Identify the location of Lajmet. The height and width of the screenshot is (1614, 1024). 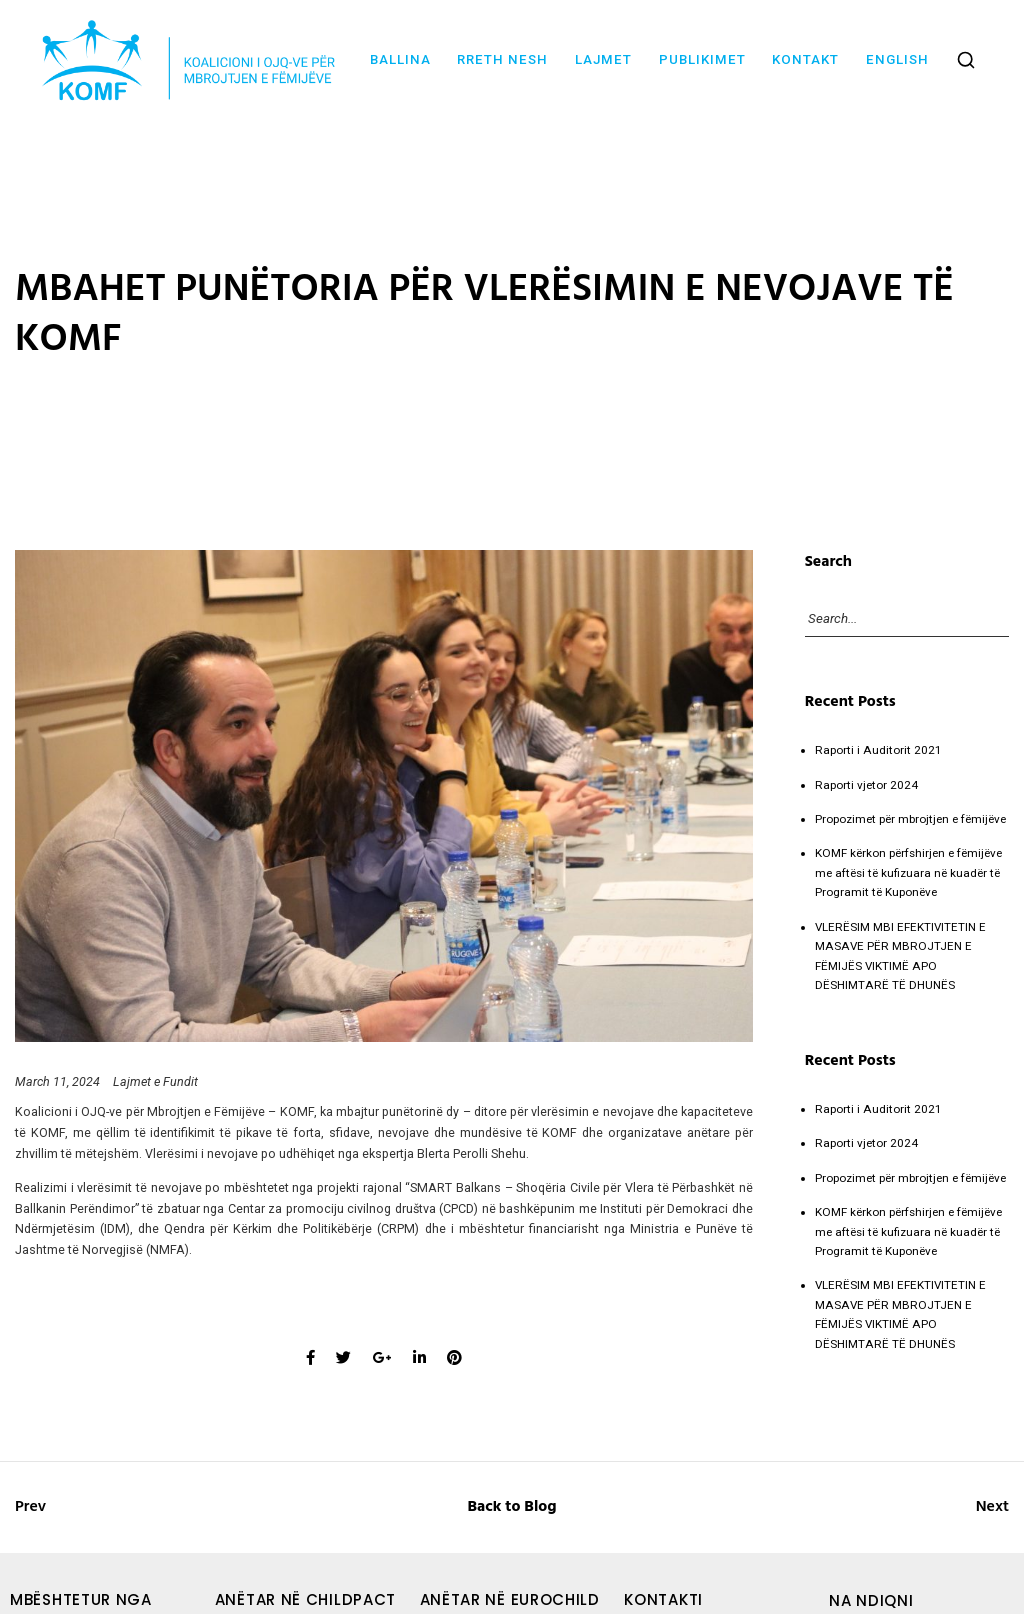
(603, 59).